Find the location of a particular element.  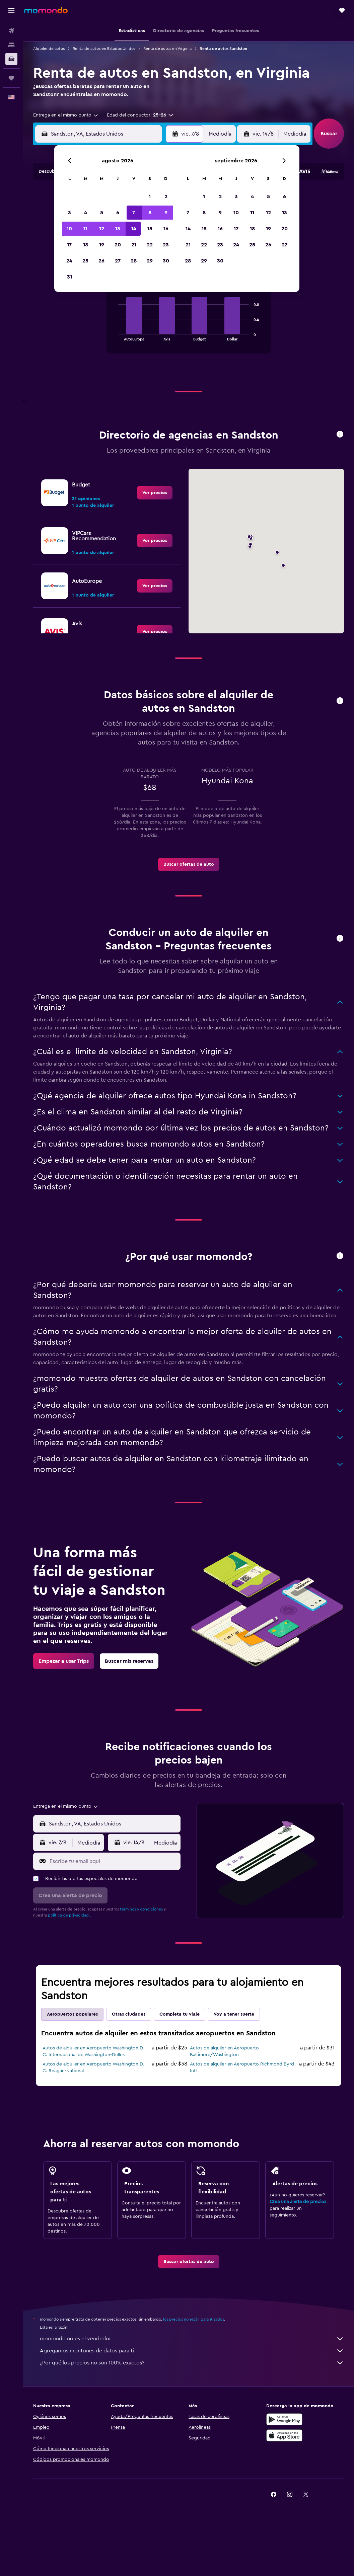

[Buscar vuelos] is located at coordinates (11, 30).